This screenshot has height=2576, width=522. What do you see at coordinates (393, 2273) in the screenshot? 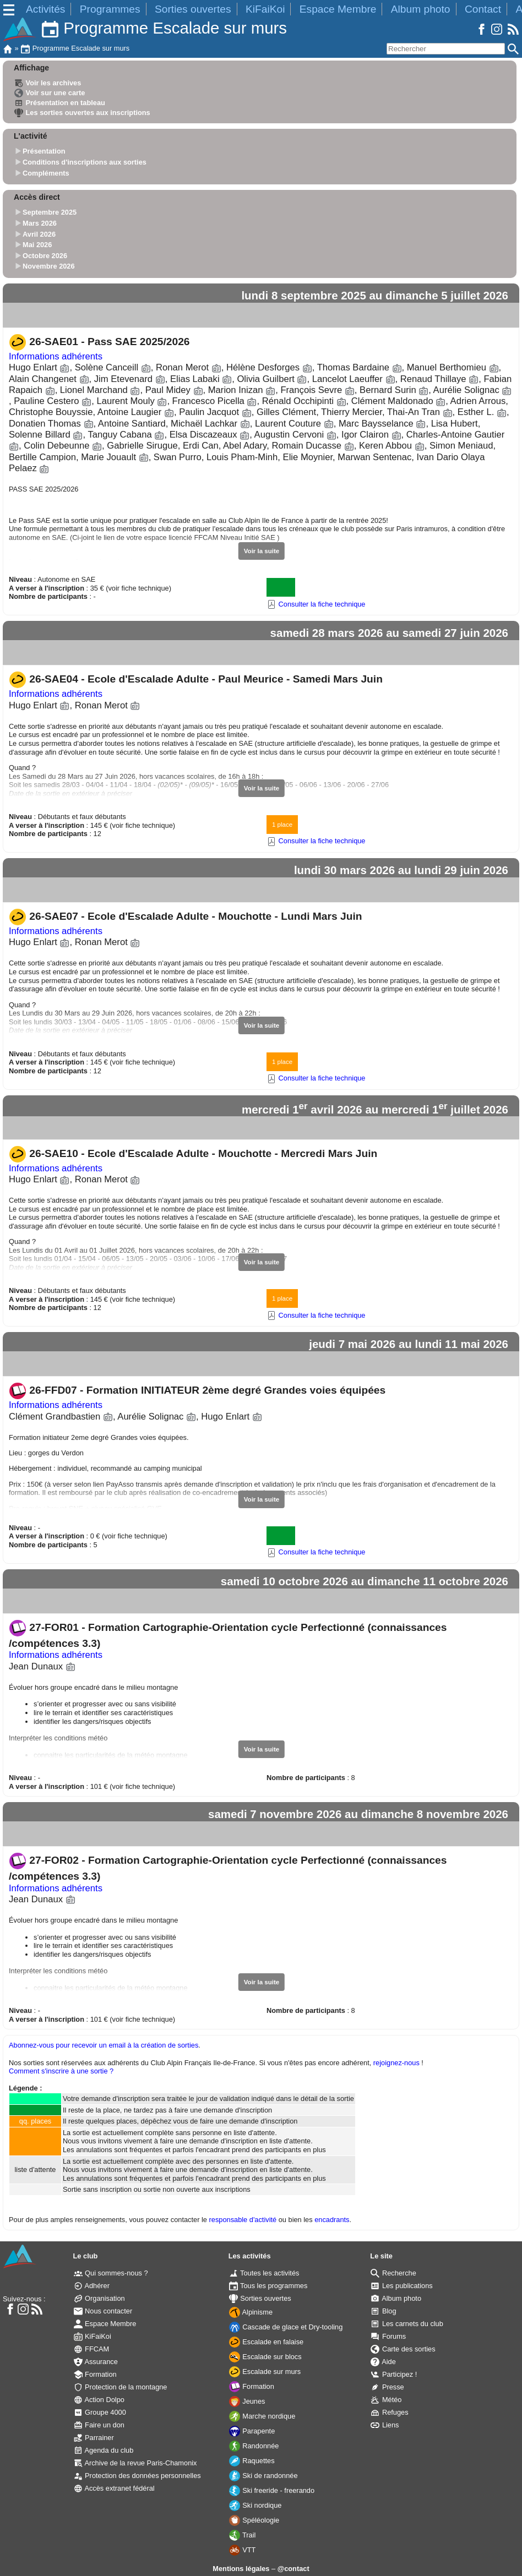
I see `Recherche` at bounding box center [393, 2273].